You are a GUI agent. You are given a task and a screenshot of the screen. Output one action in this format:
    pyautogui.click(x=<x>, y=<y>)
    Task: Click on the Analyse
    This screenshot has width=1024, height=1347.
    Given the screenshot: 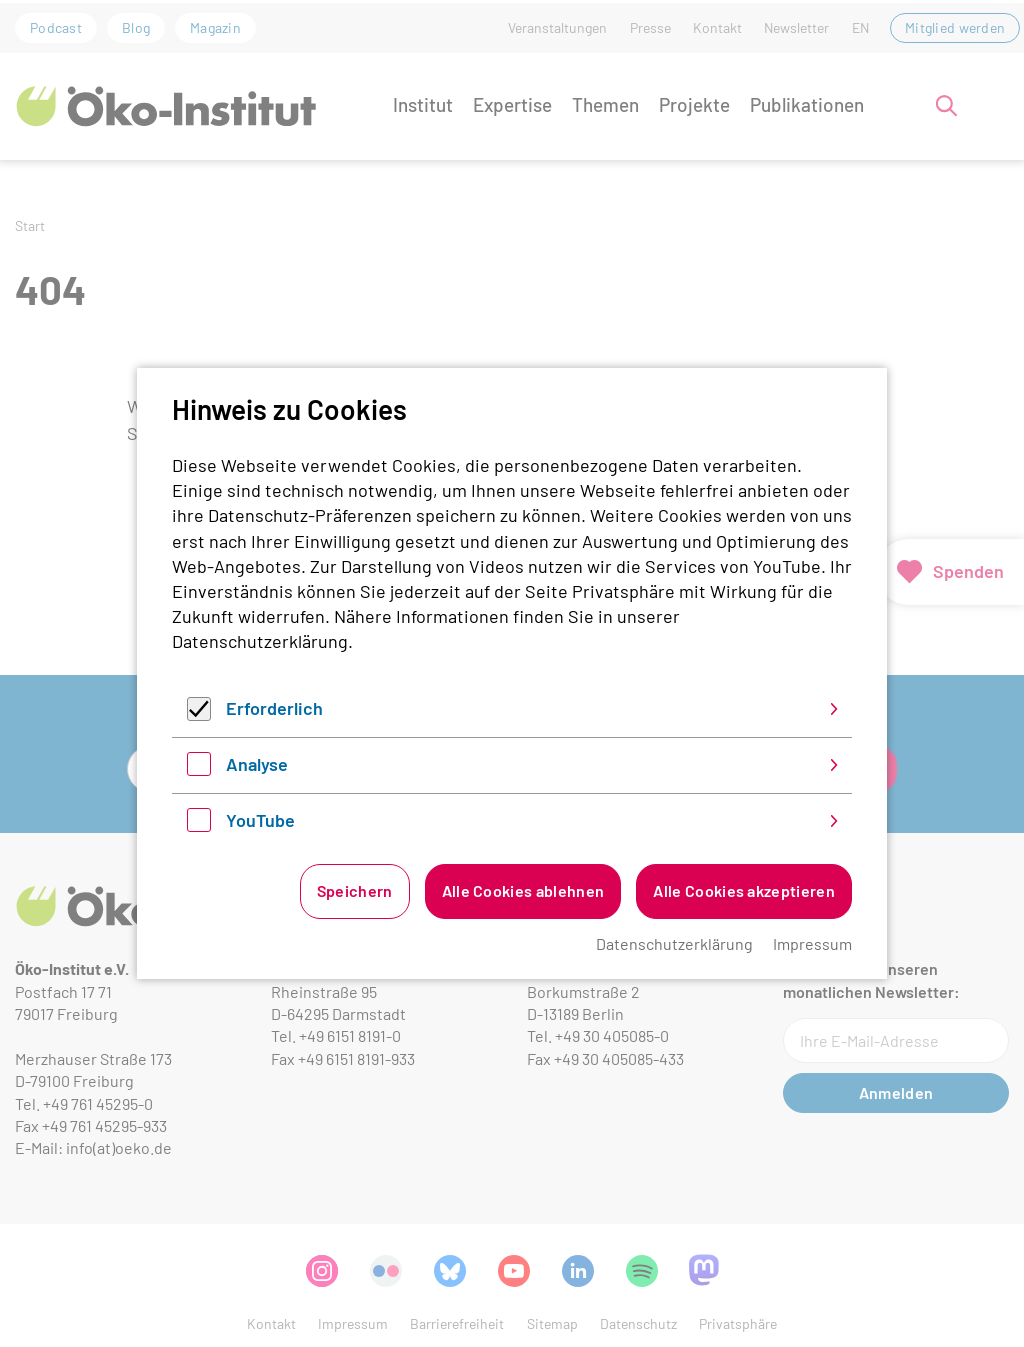 What is the action you would take?
    pyautogui.click(x=257, y=764)
    